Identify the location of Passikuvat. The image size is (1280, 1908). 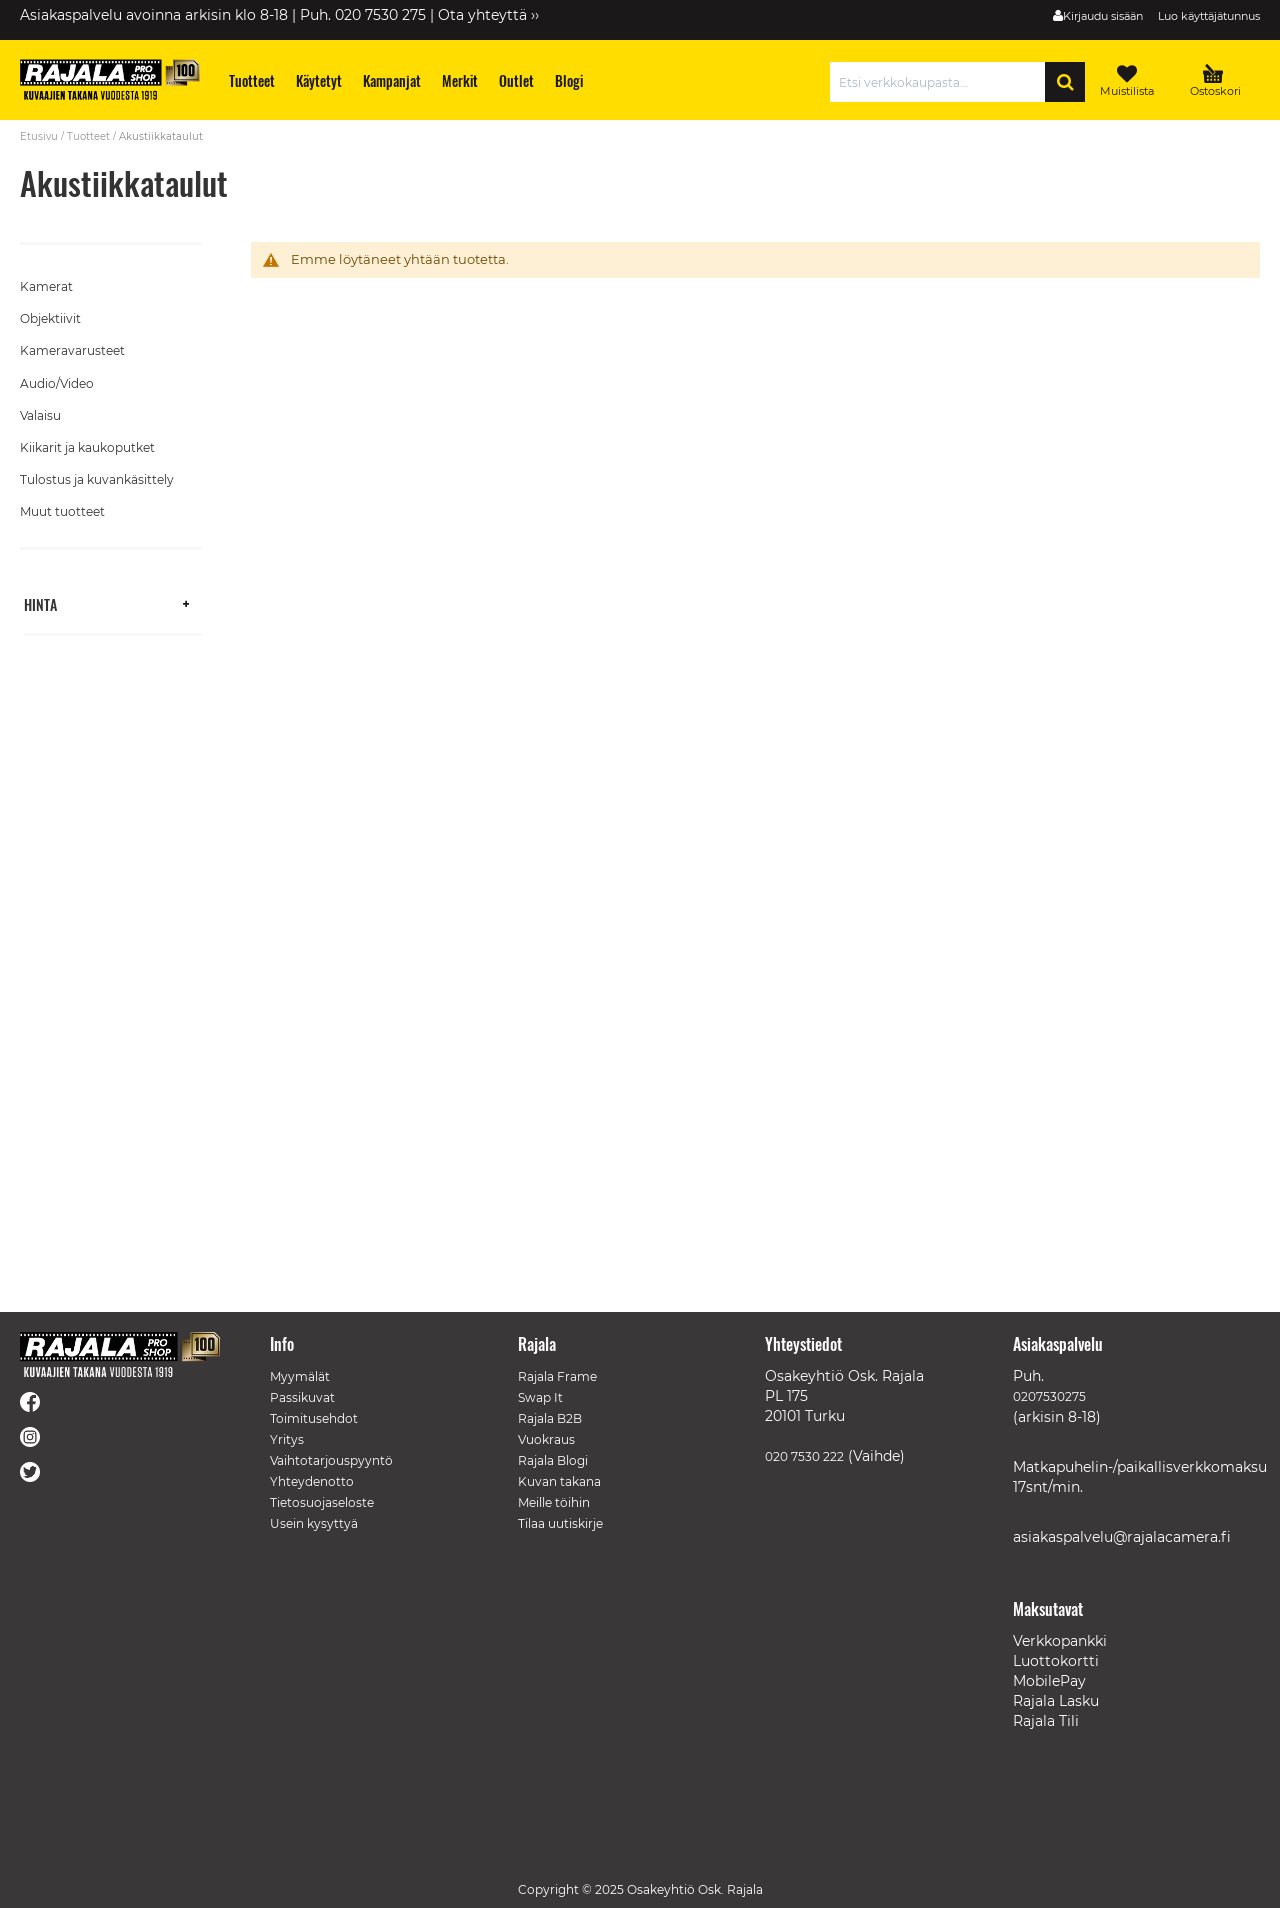
(302, 1397).